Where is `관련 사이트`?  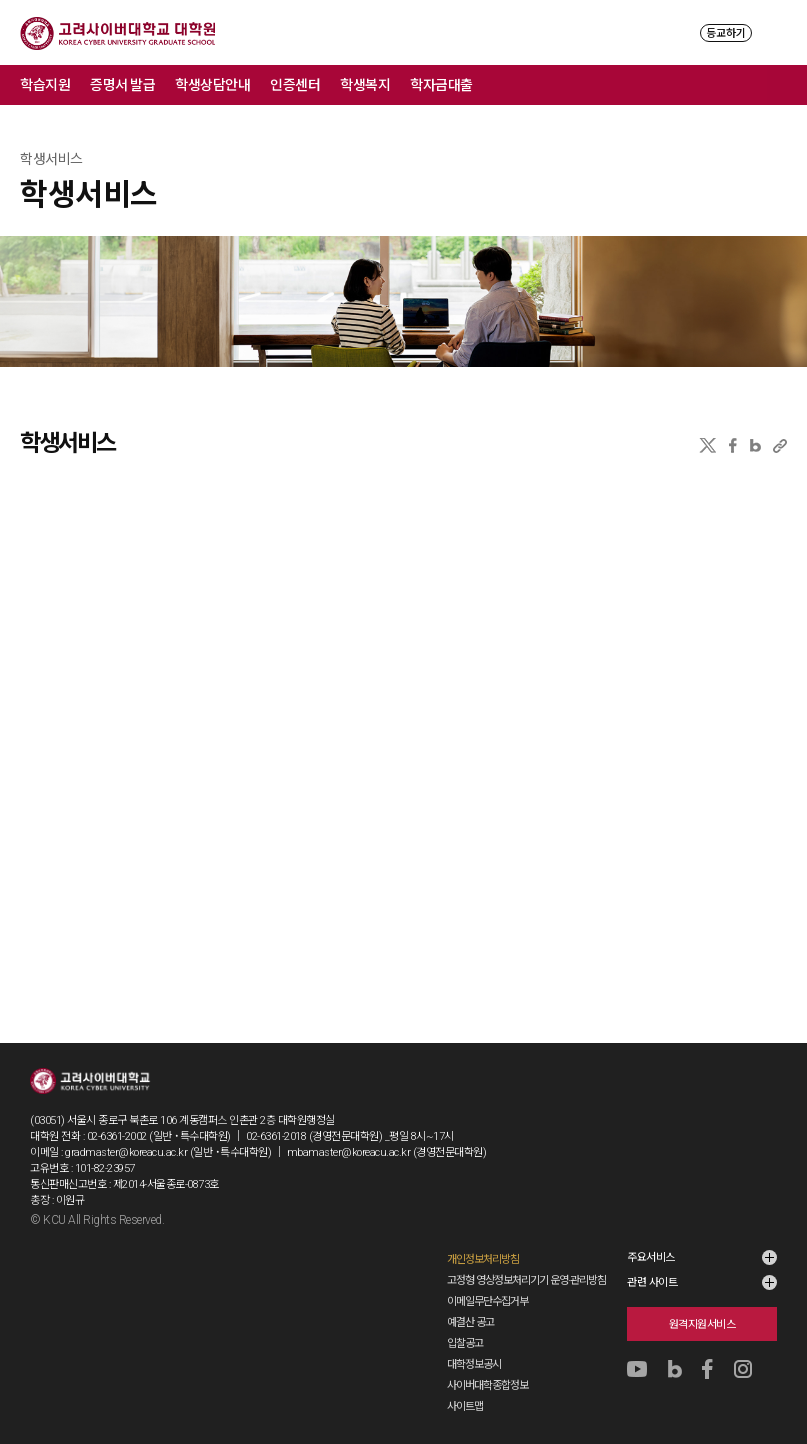
관련 사이트 is located at coordinates (652, 1282).